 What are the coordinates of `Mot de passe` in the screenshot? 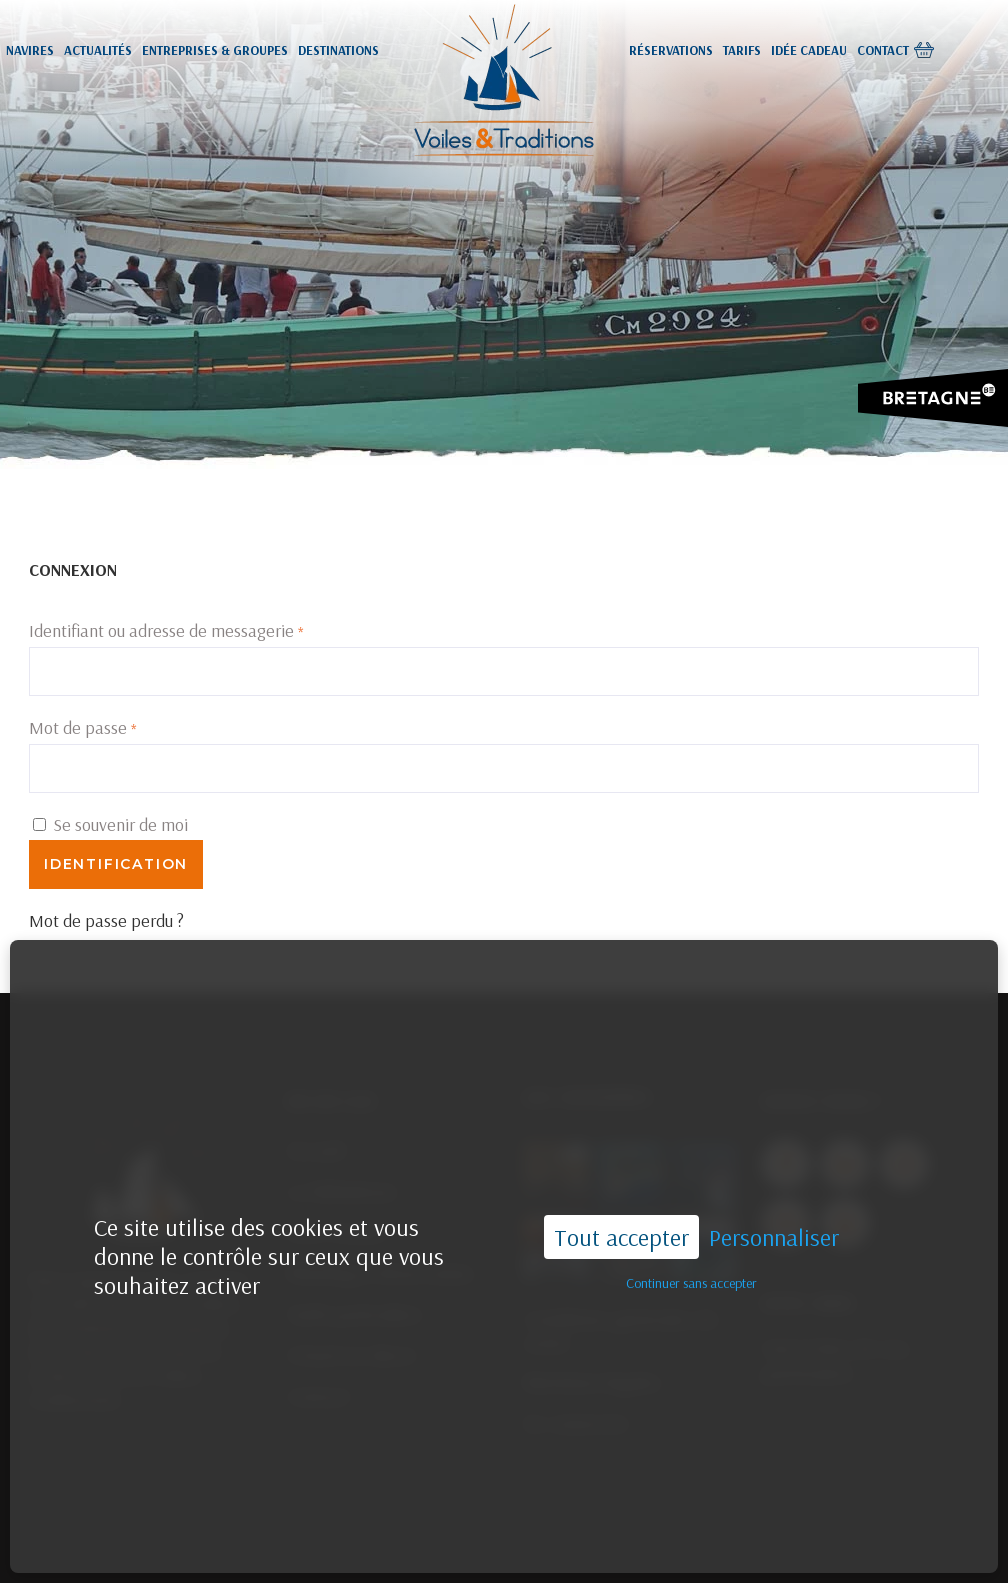 It's located at (83, 727).